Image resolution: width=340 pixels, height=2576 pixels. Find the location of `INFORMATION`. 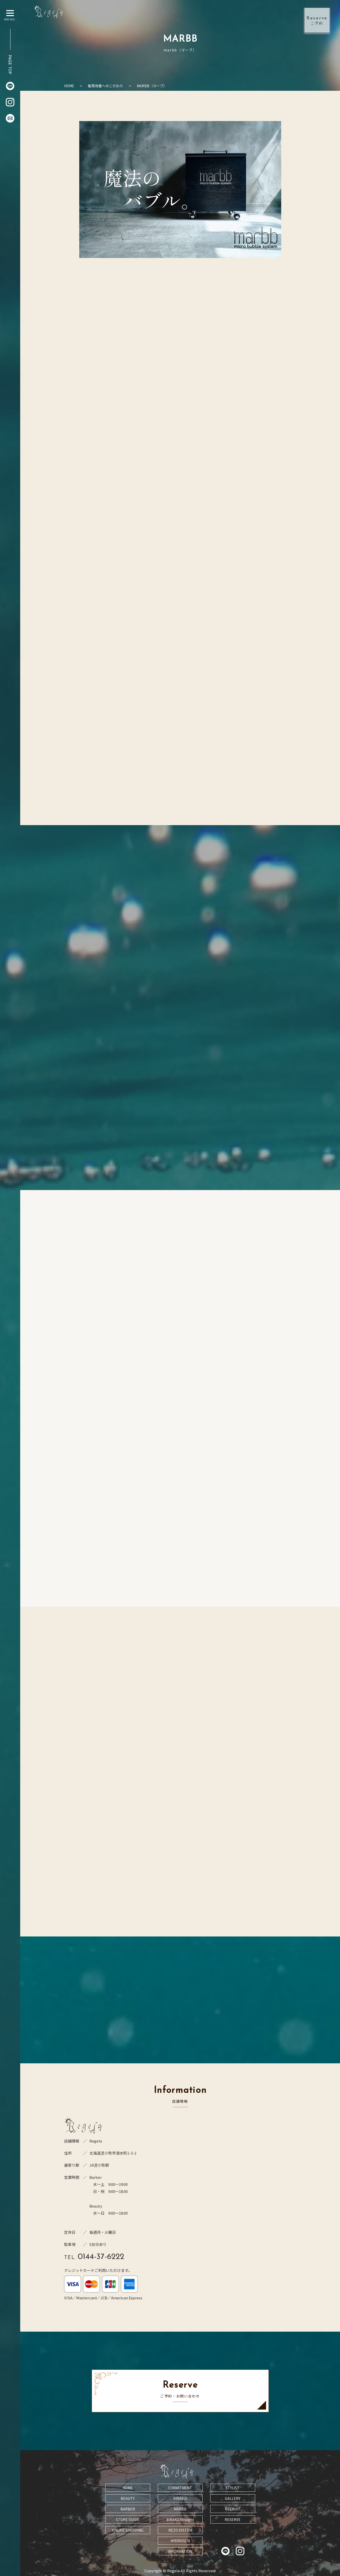

INFORMATION is located at coordinates (180, 2551).